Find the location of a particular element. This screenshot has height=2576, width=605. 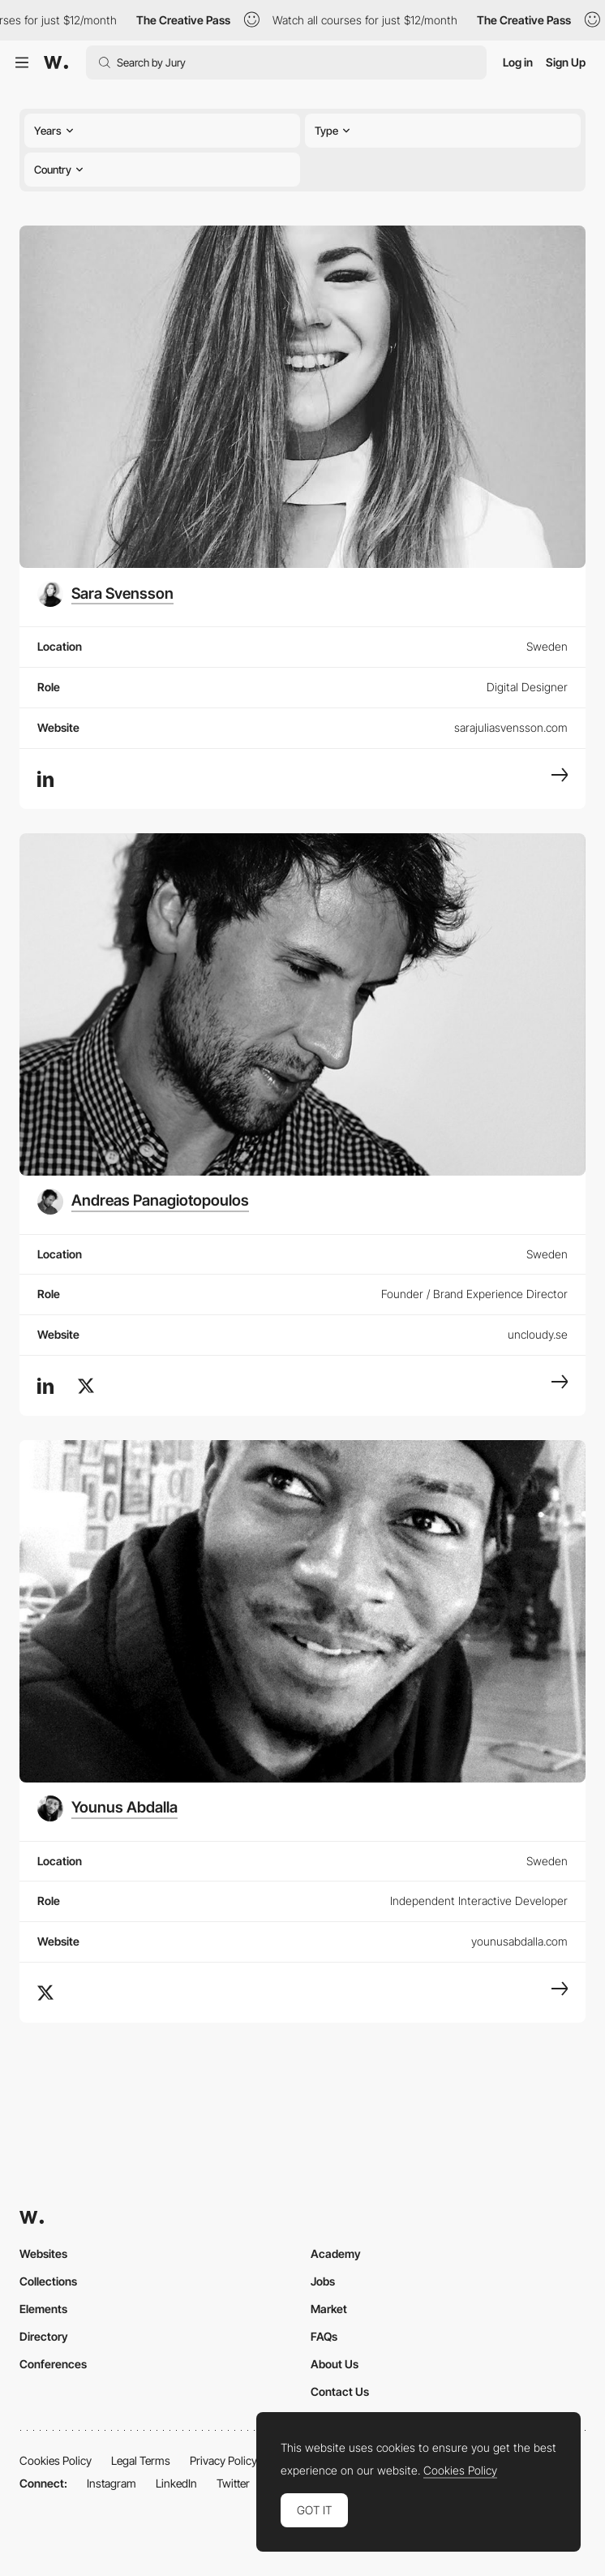

sarajuliasvensson.com is located at coordinates (511, 727).